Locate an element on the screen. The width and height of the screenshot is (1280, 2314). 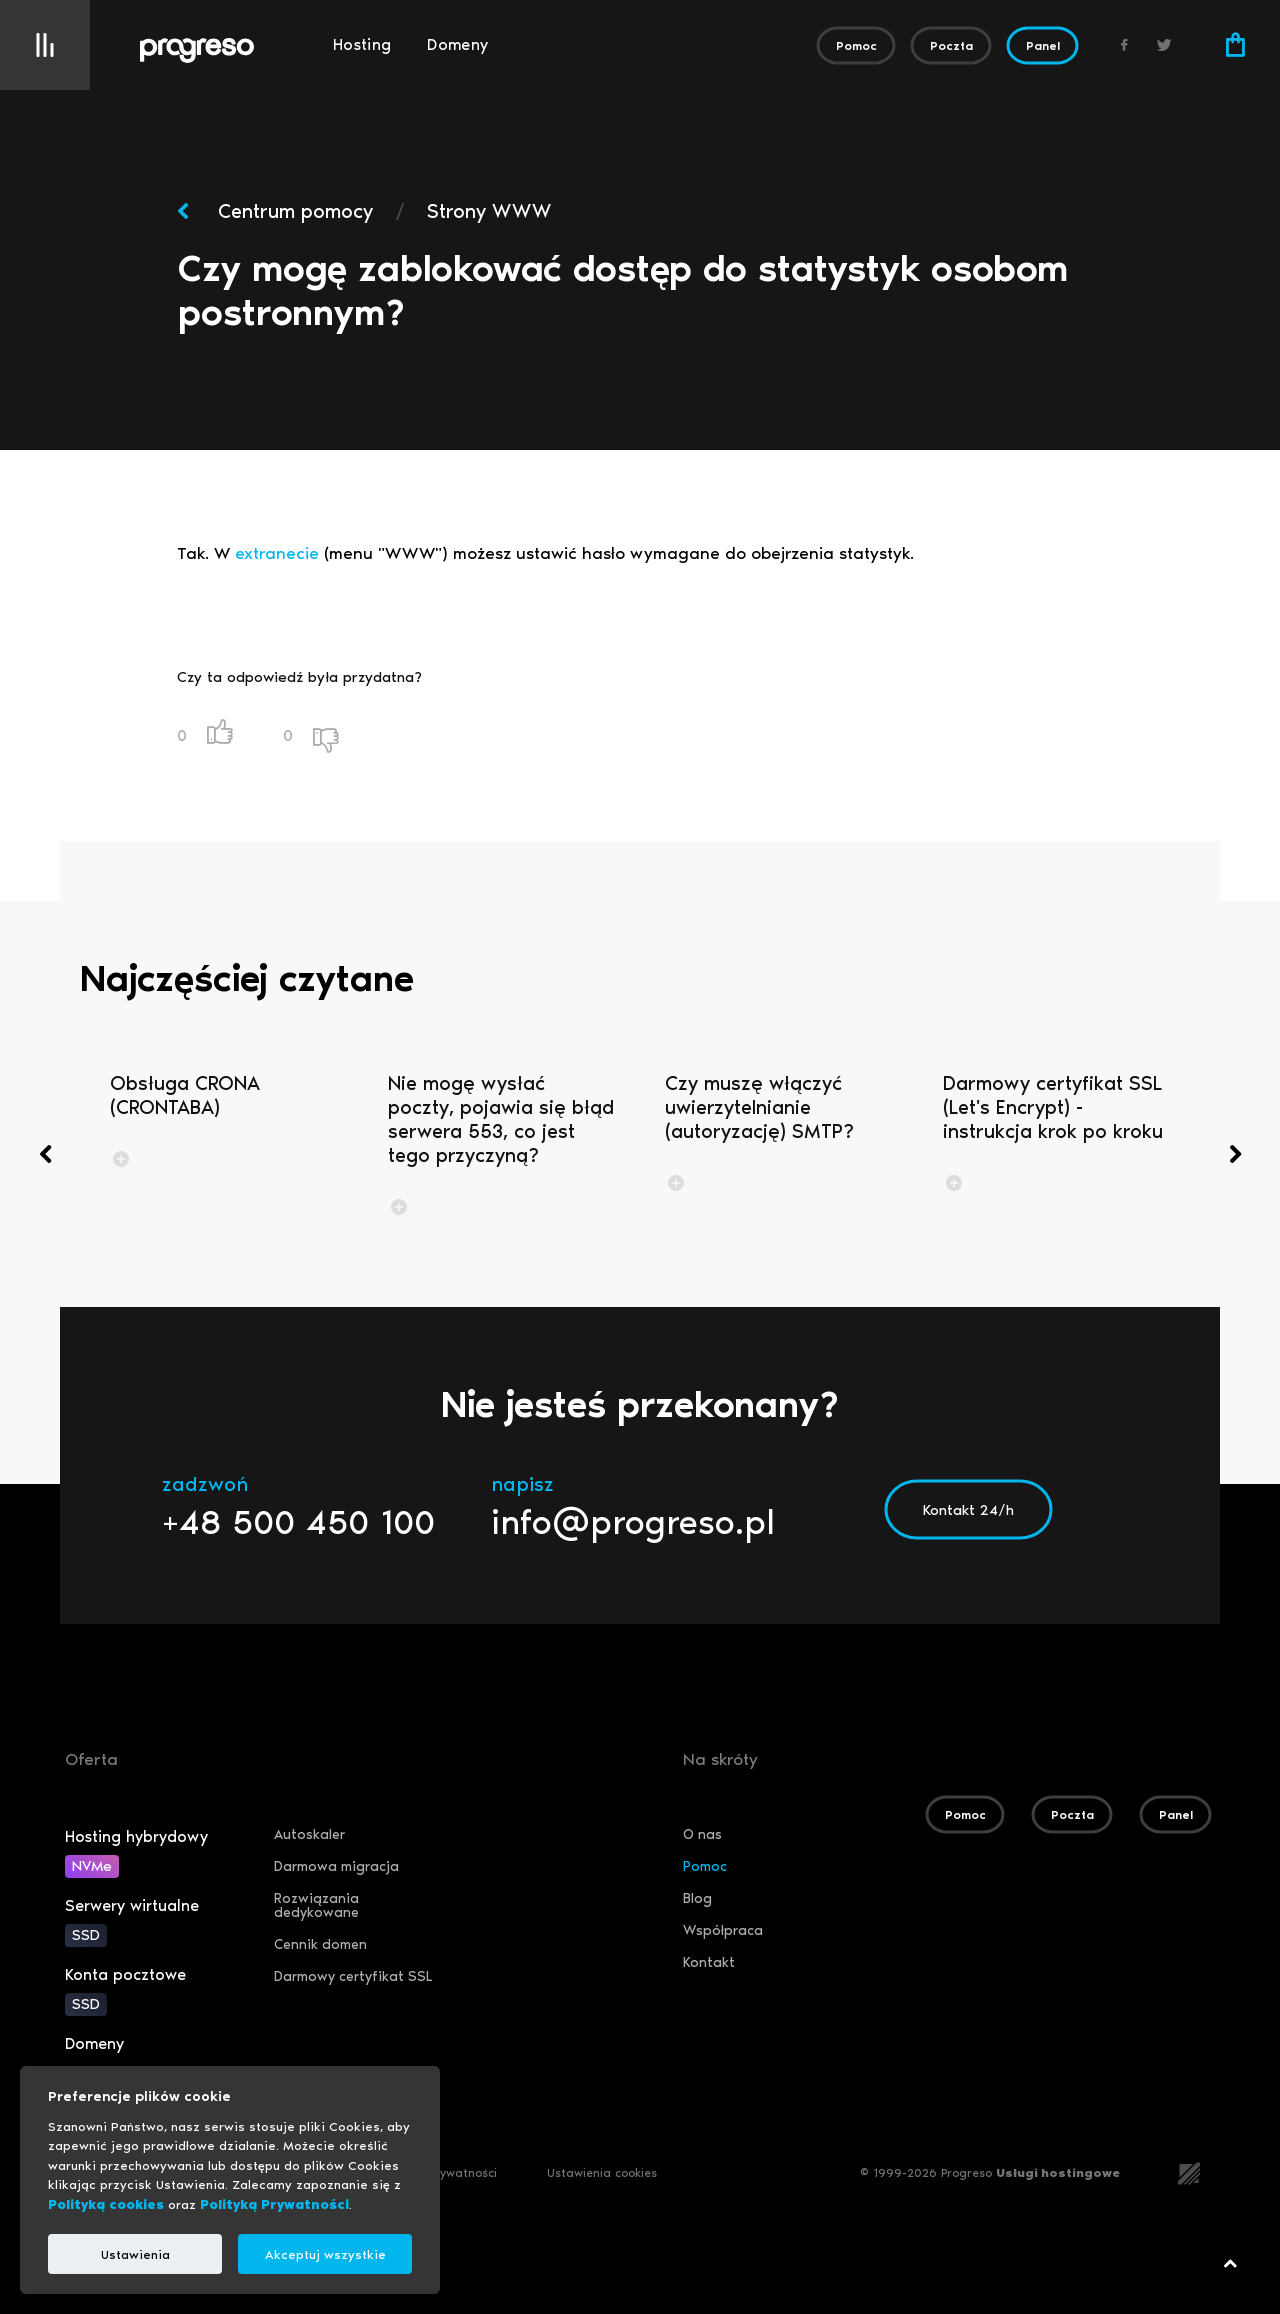
[Twitter] is located at coordinates (1165, 45).